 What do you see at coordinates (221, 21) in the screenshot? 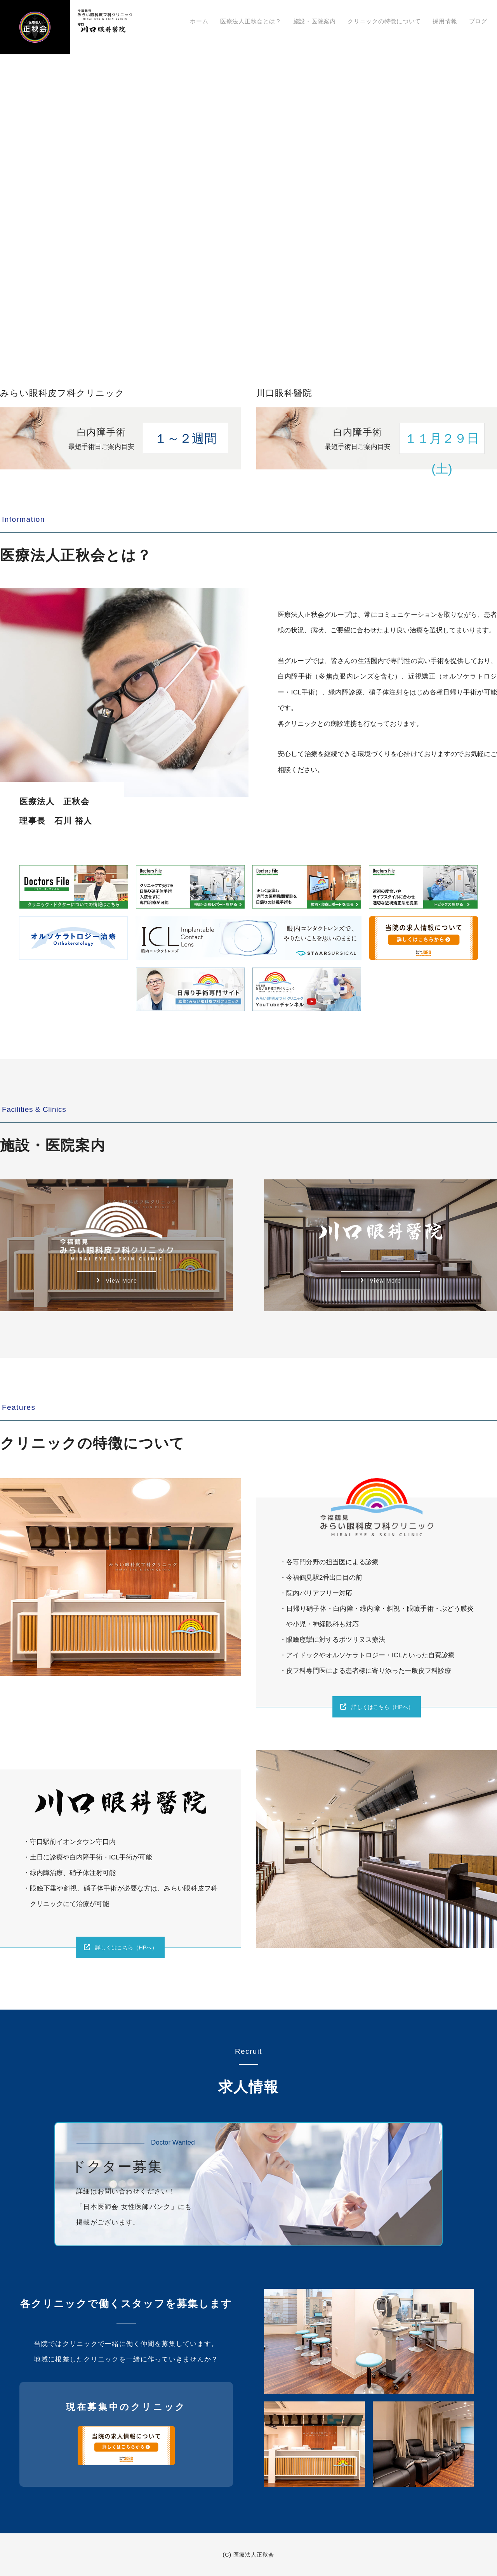
I see `ホーム` at bounding box center [221, 21].